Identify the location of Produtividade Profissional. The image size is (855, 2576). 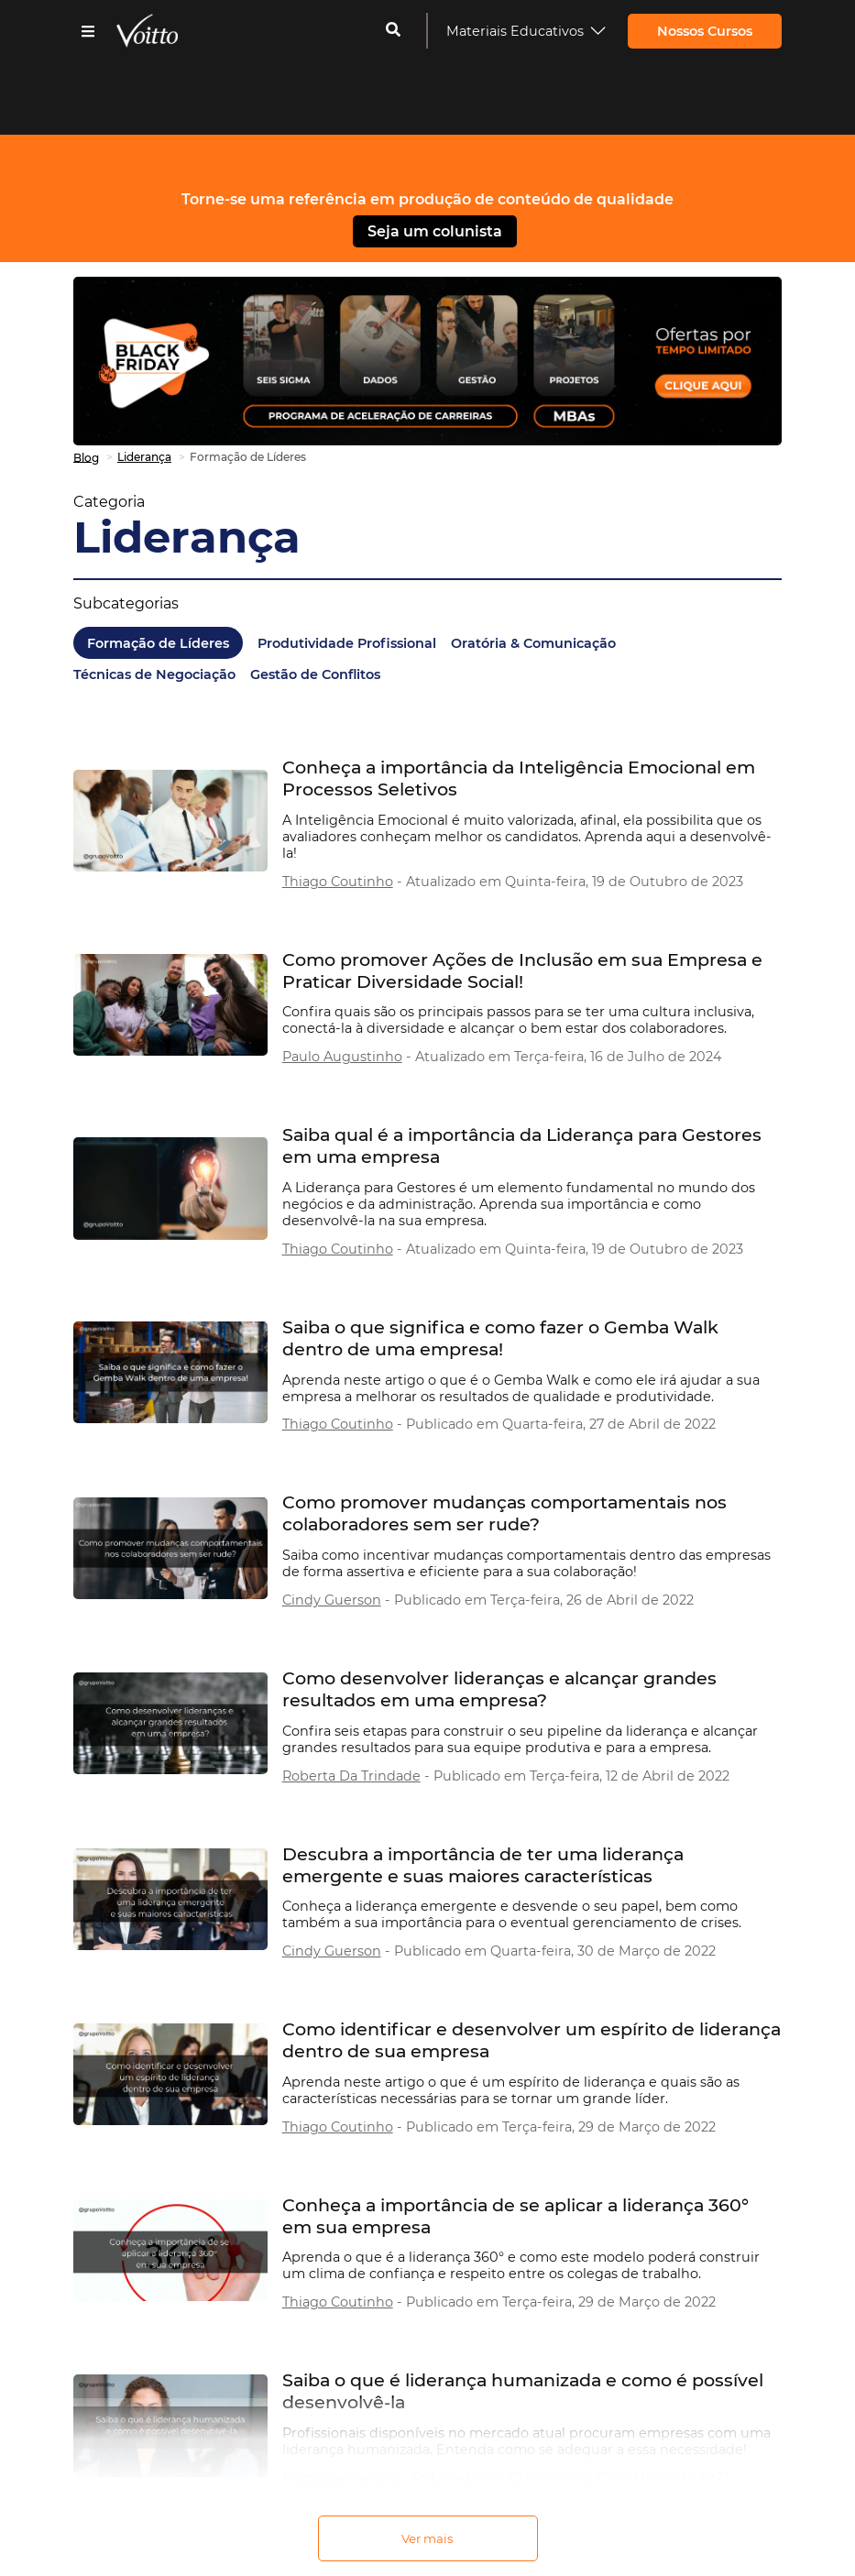
(347, 643).